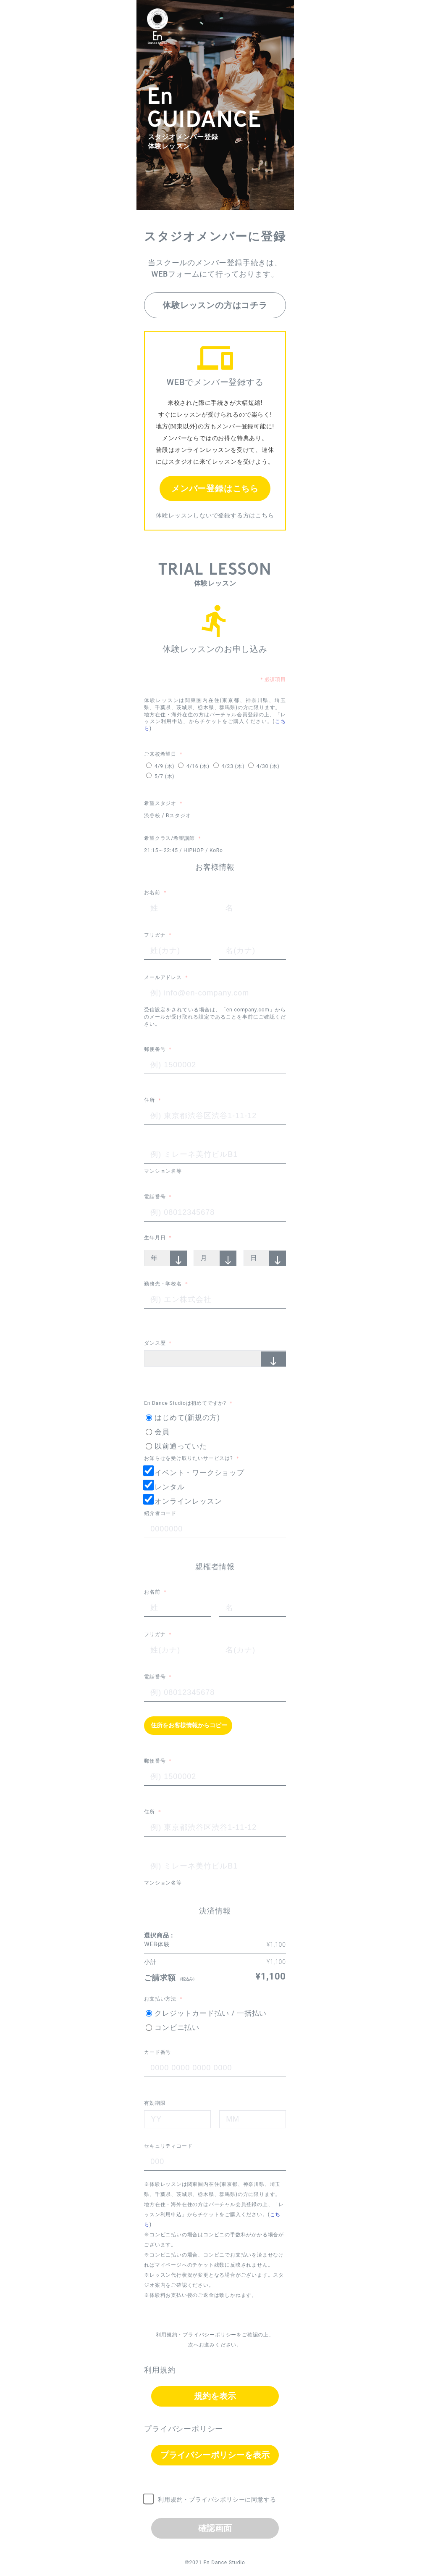  What do you see at coordinates (172, 2027) in the screenshot?
I see `コンビニ払い` at bounding box center [172, 2027].